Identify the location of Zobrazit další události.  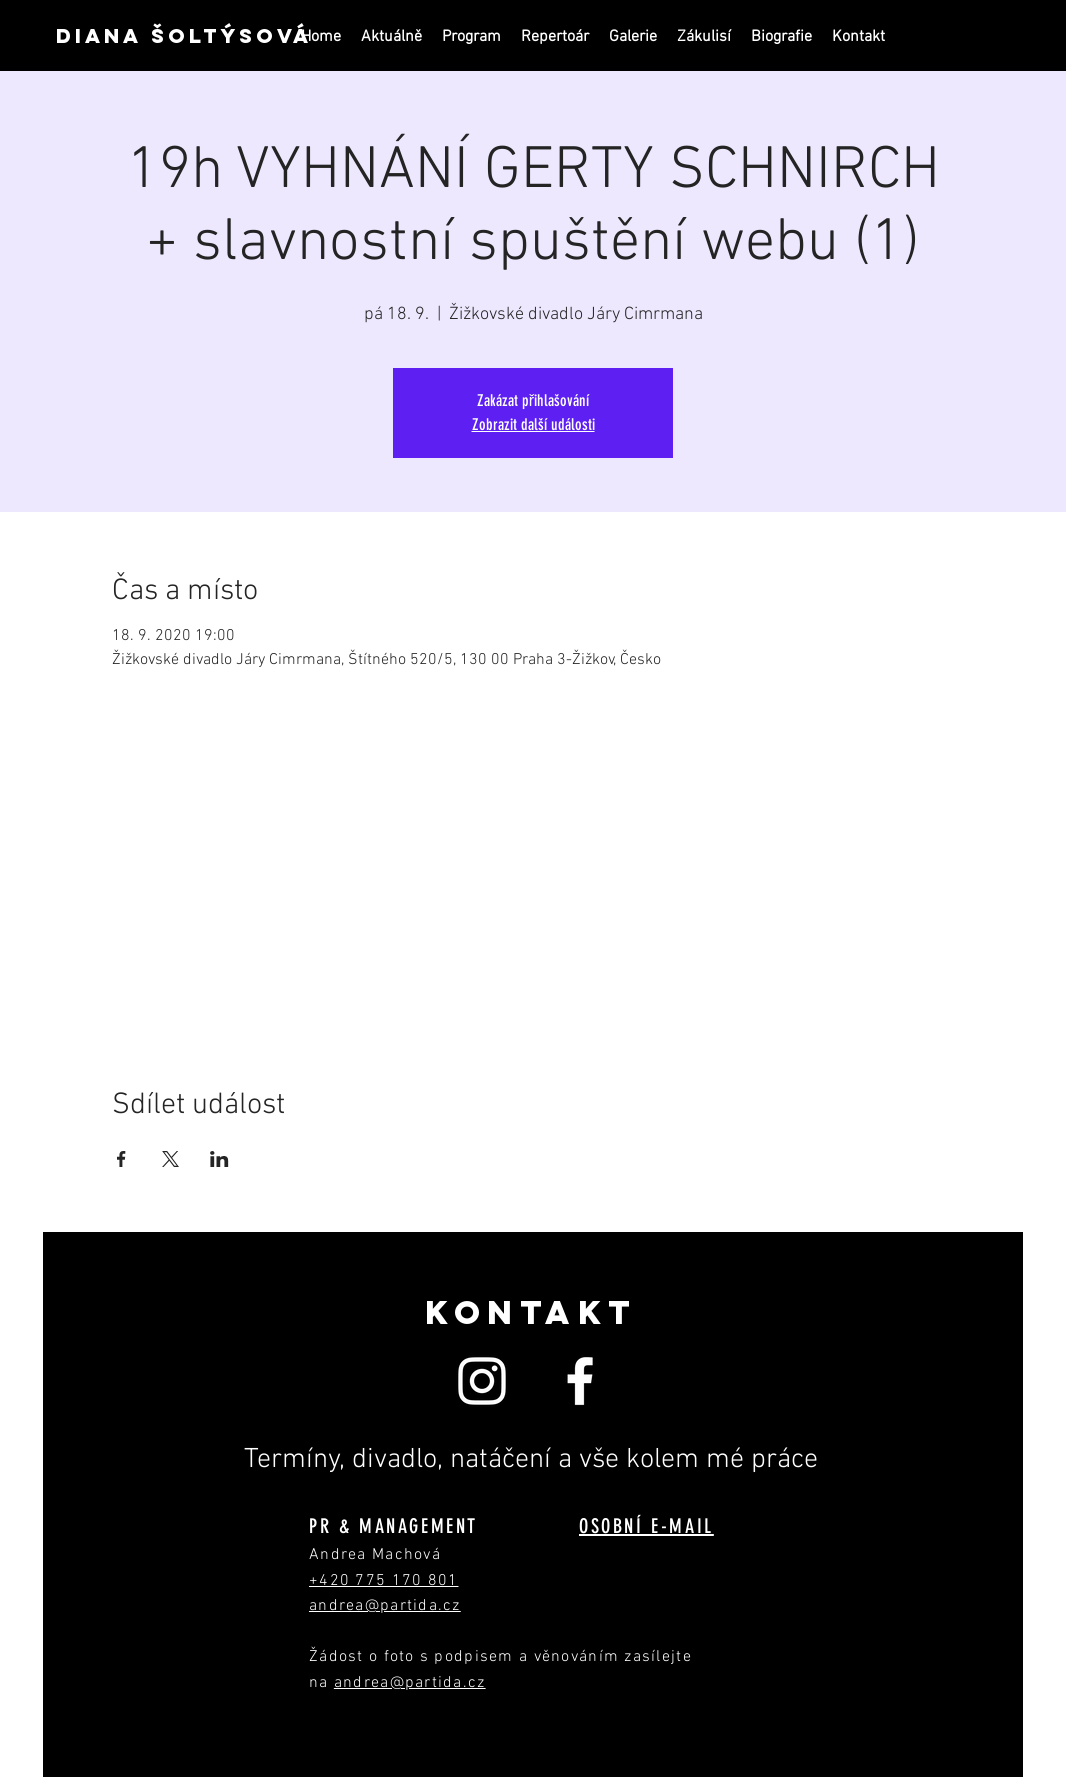
(533, 424).